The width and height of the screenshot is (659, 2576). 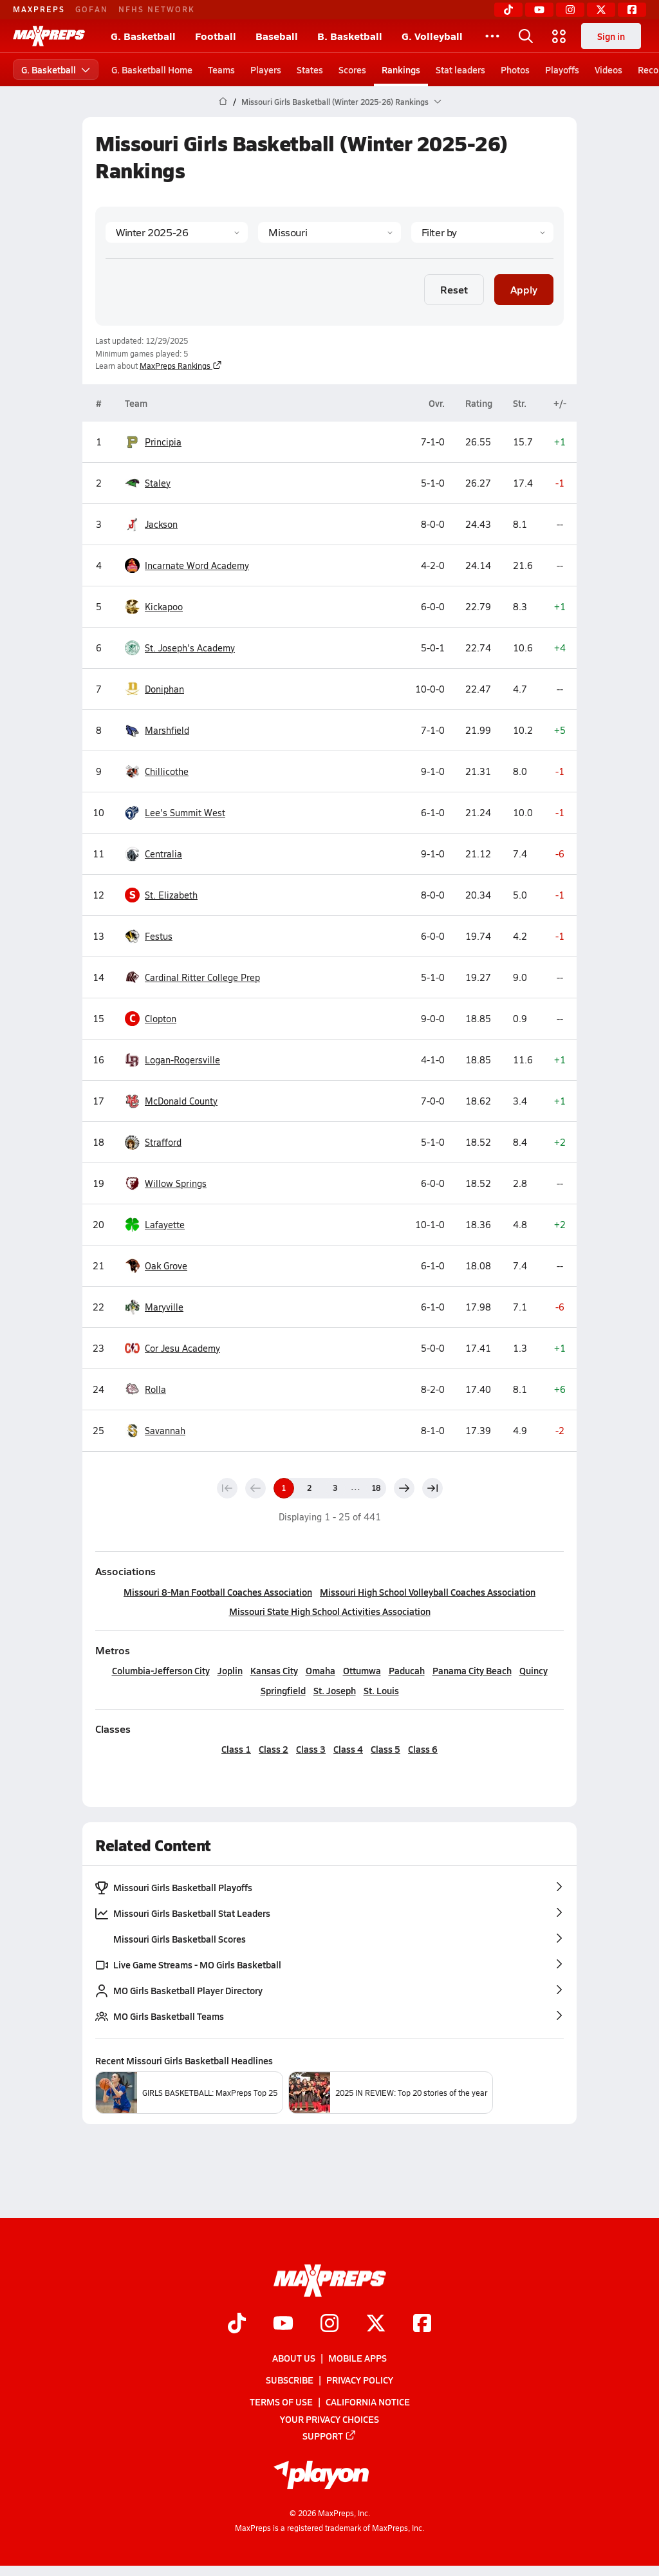 I want to click on States, so click(x=310, y=69).